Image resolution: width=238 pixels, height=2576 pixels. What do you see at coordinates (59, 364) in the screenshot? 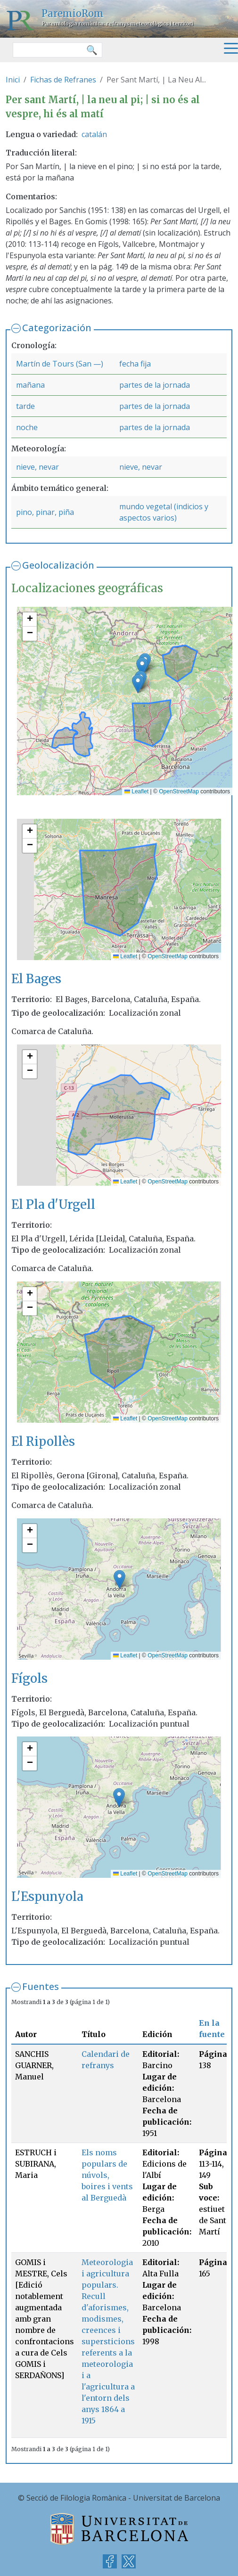
I see `Martín de Tours (San —)` at bounding box center [59, 364].